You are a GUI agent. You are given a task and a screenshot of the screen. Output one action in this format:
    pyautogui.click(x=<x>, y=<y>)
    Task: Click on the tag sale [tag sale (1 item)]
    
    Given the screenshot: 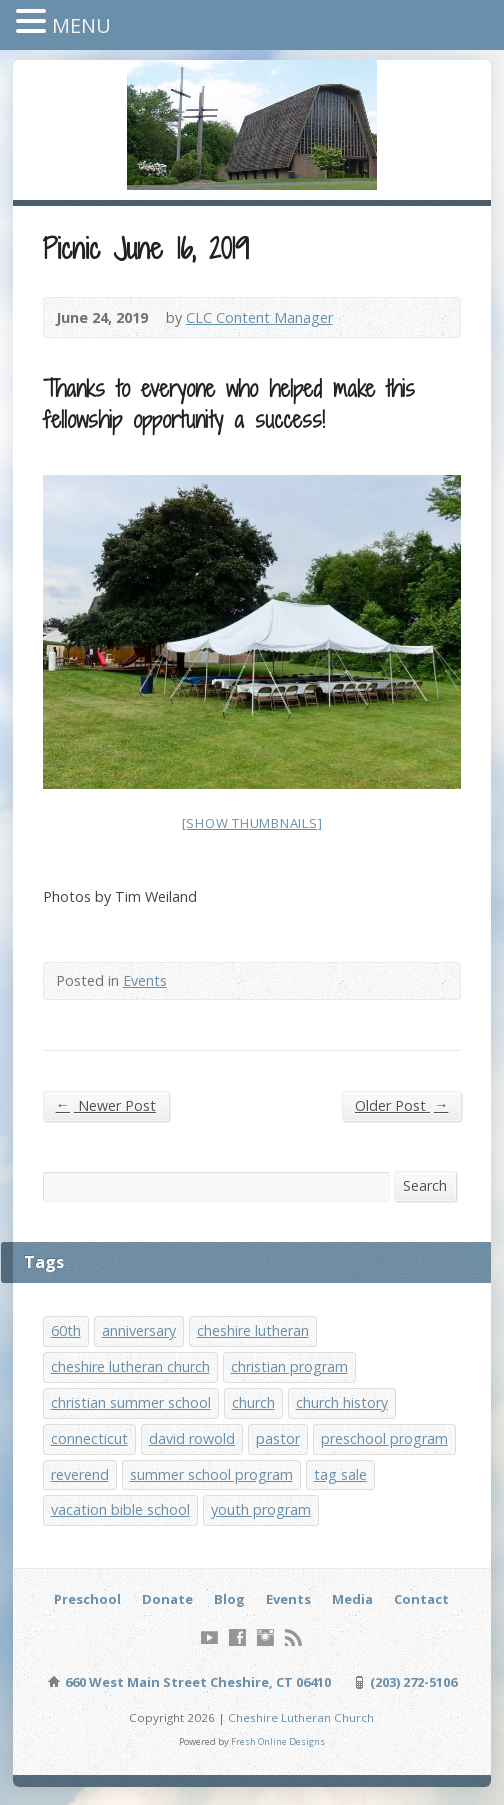 What is the action you would take?
    pyautogui.click(x=340, y=1474)
    